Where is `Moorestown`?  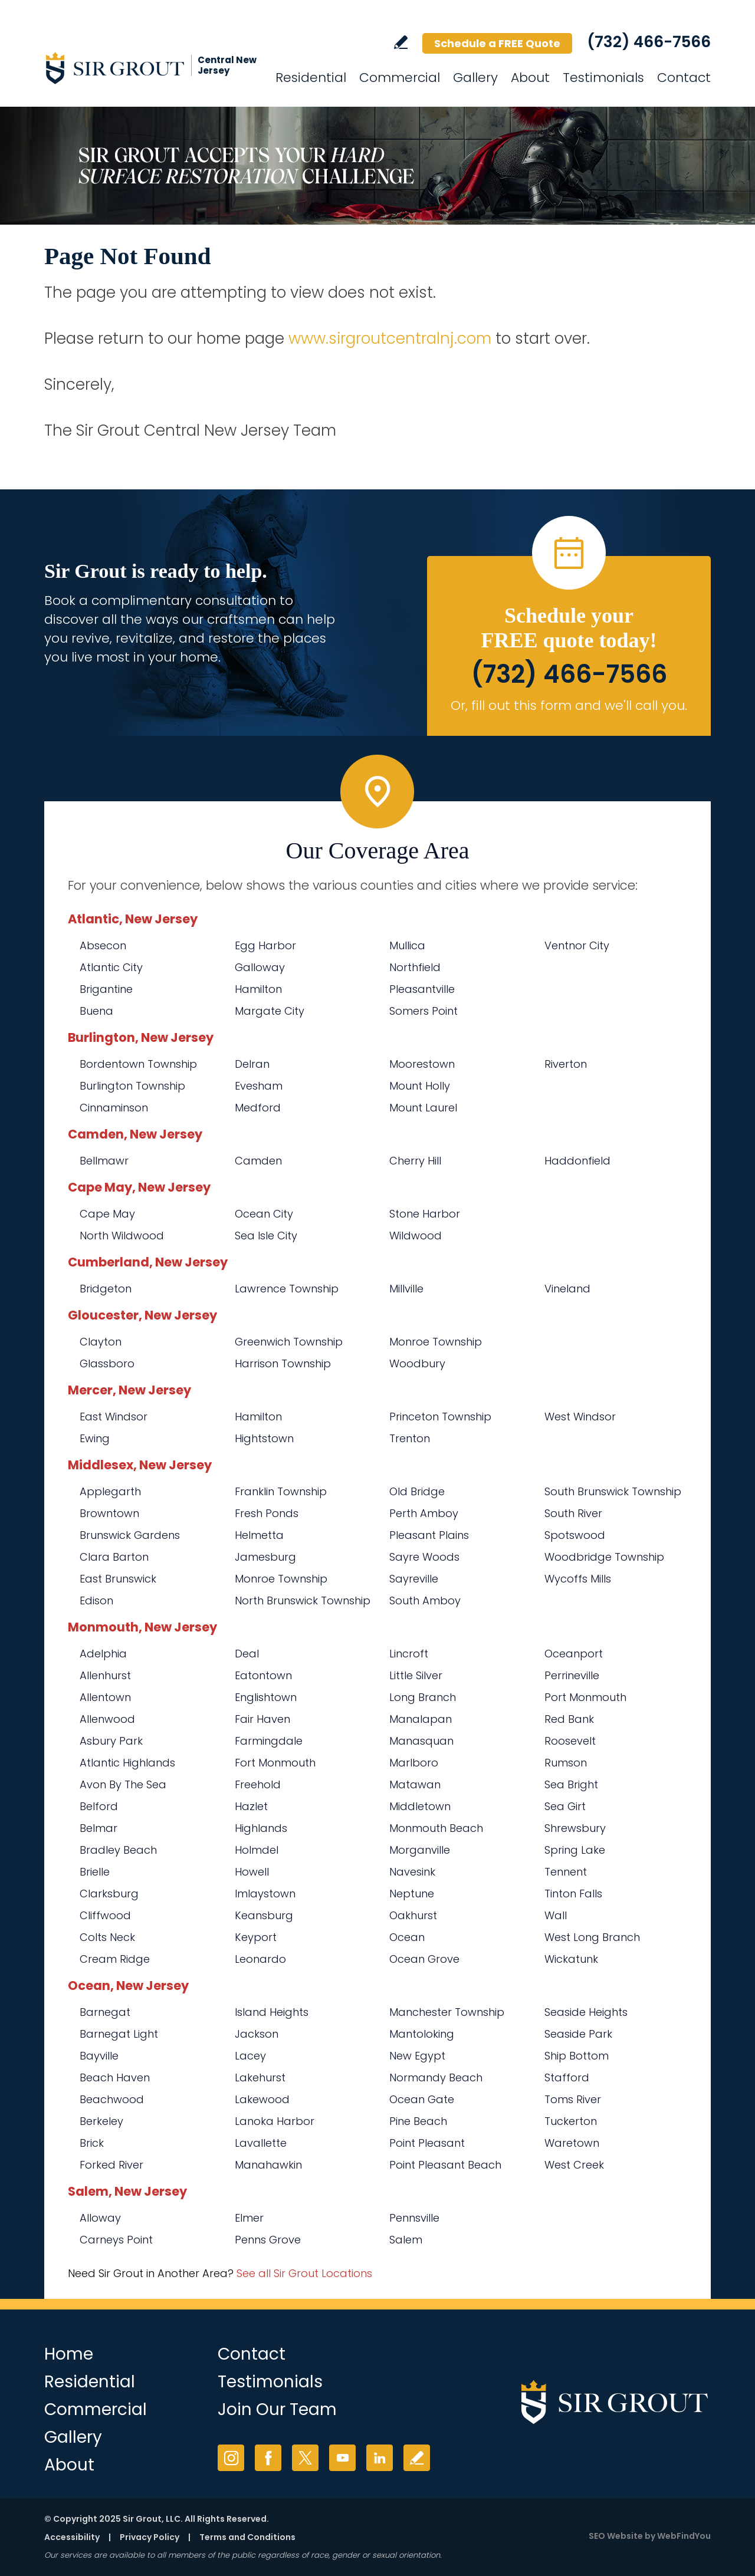 Moorestown is located at coordinates (422, 1064).